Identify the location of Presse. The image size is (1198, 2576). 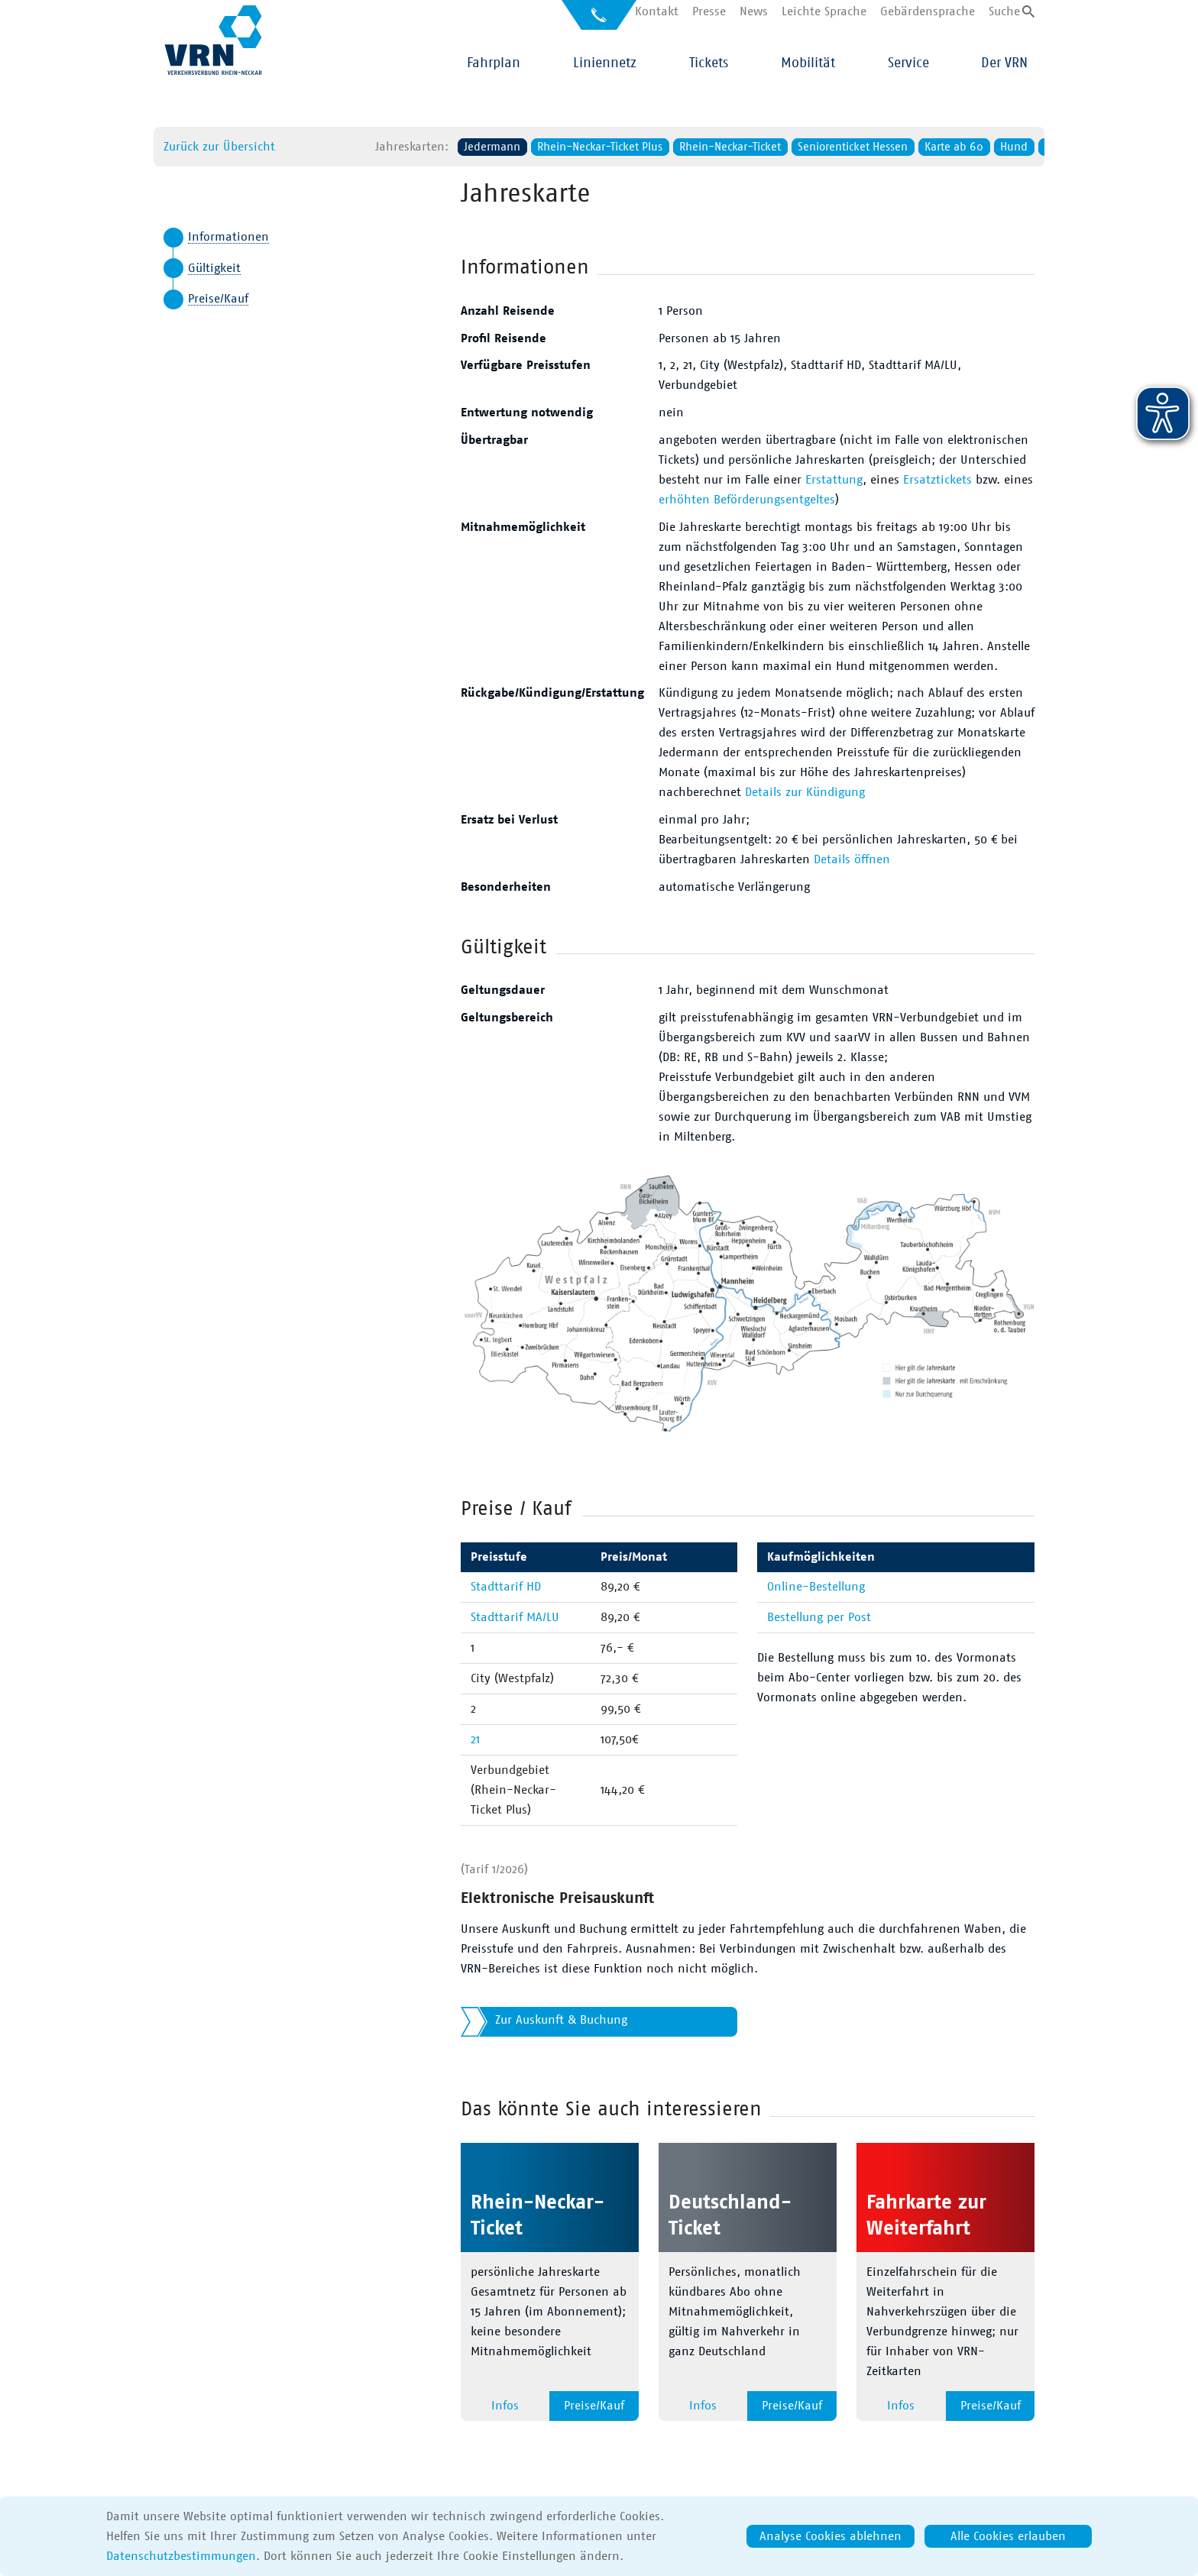
(709, 11).